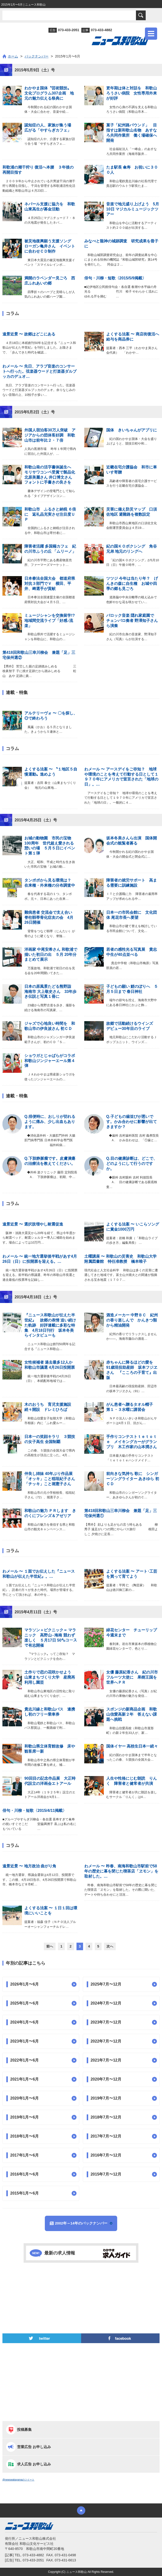 The height and width of the screenshot is (2576, 162). I want to click on ミュージシャンを交換留学!? 地域間交流ライブ「好感♪流楽」, so click(51, 620).